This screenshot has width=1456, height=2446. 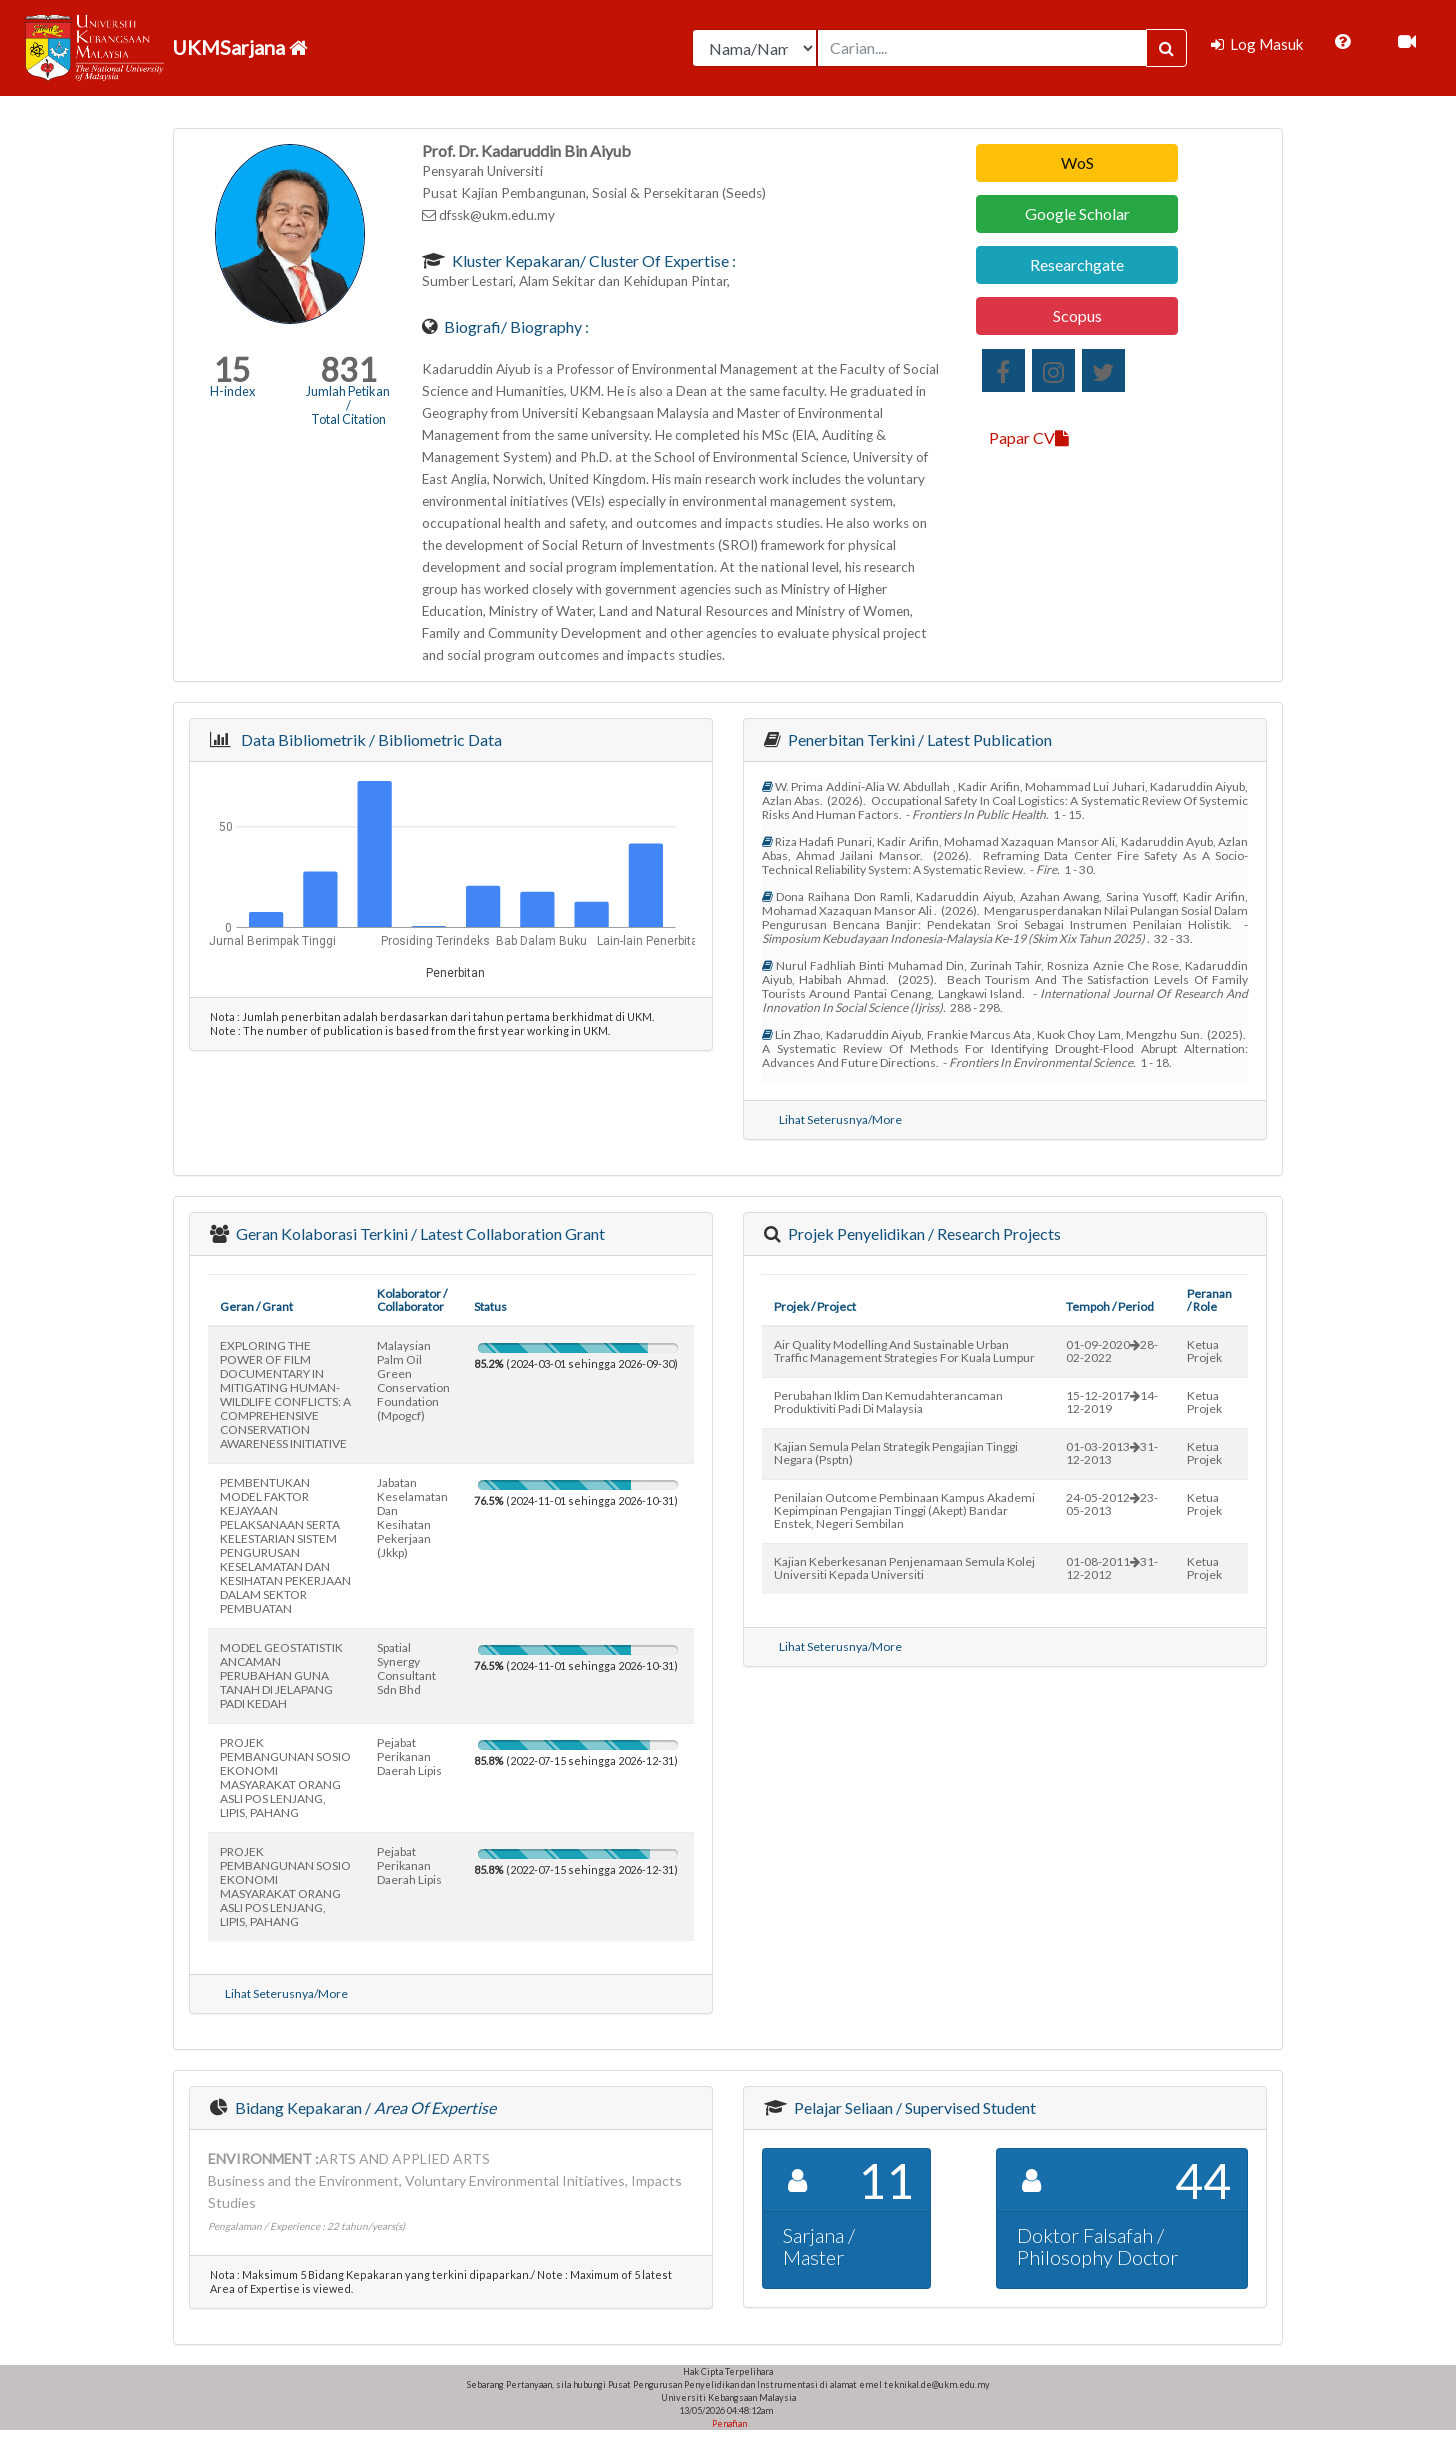 I want to click on H-index, so click(x=232, y=391).